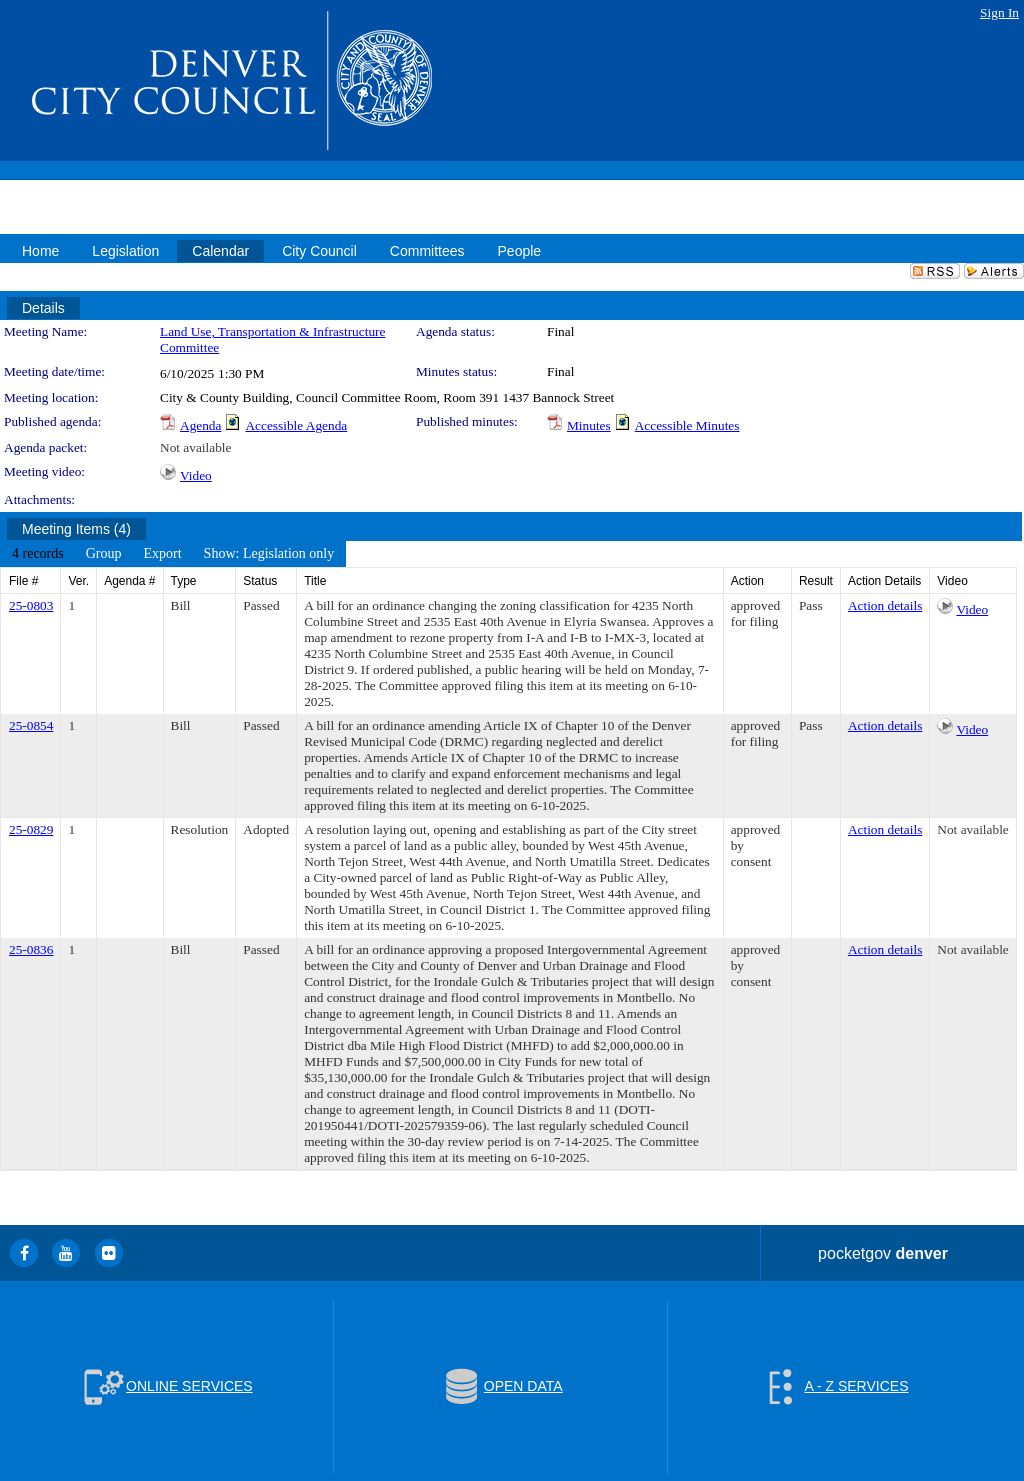  What do you see at coordinates (38, 554) in the screenshot?
I see `[menuitem]` at bounding box center [38, 554].